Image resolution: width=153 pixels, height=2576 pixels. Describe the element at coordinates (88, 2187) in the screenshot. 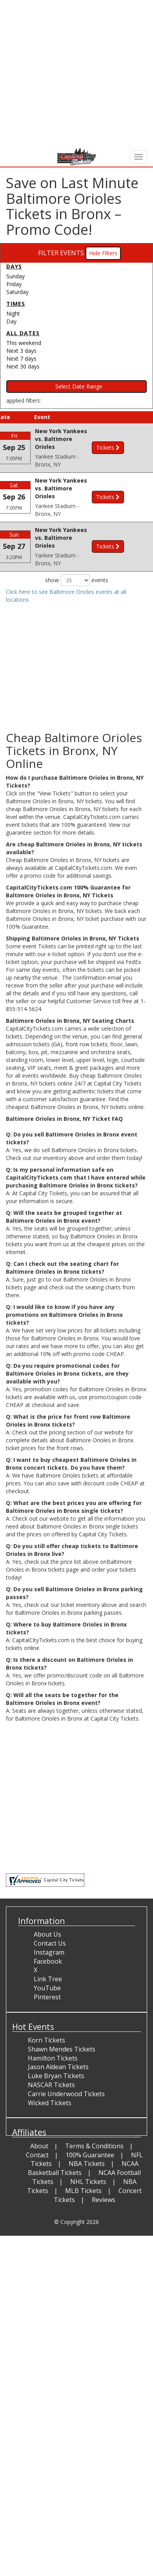

I see `NHL Tickets` at that location.